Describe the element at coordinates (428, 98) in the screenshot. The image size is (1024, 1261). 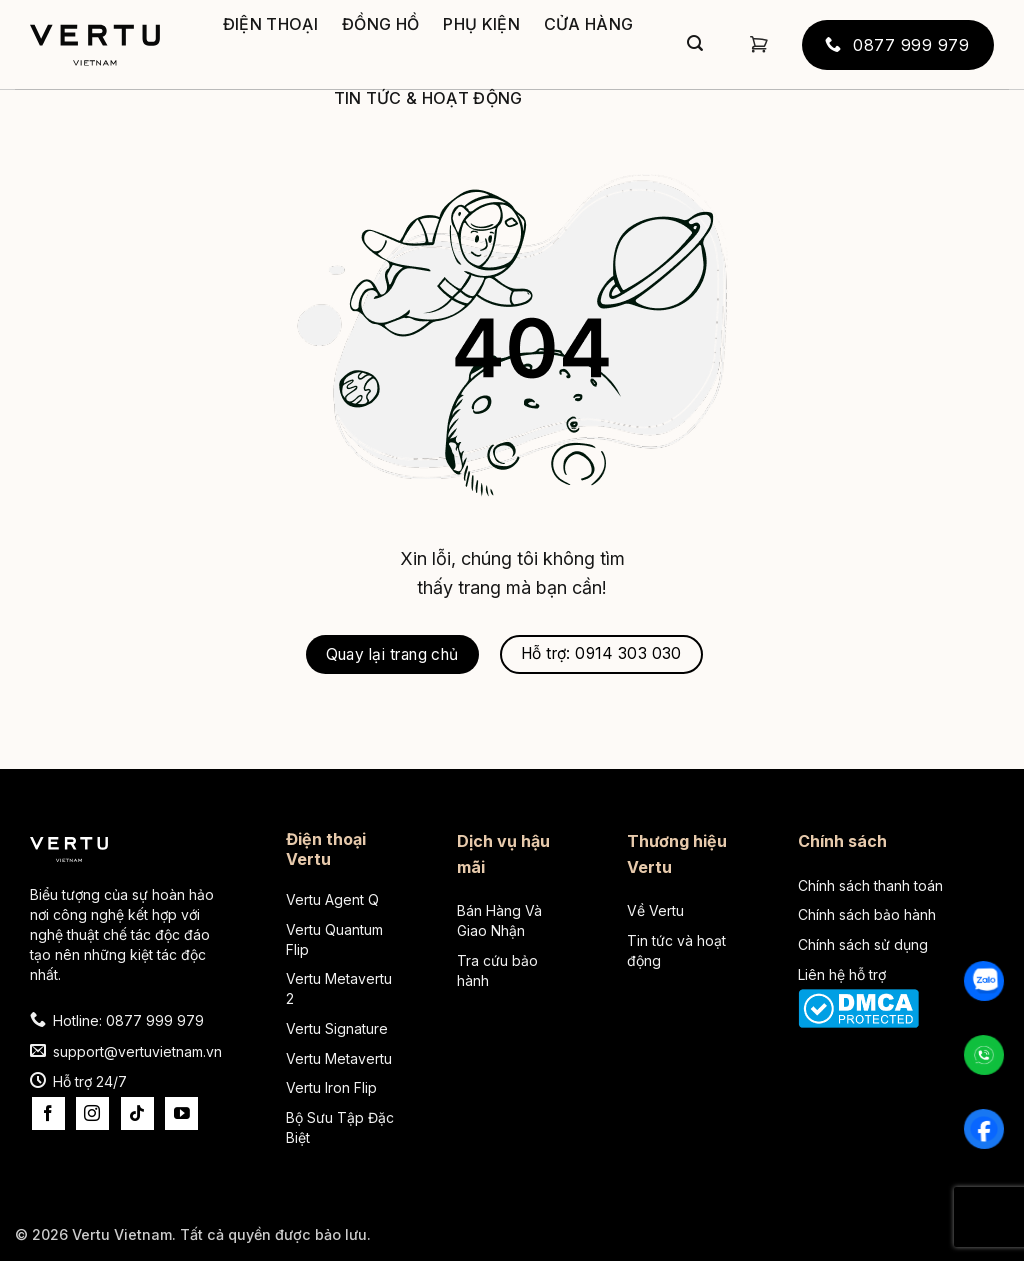
I see `Tin tức & Hoạt động` at that location.